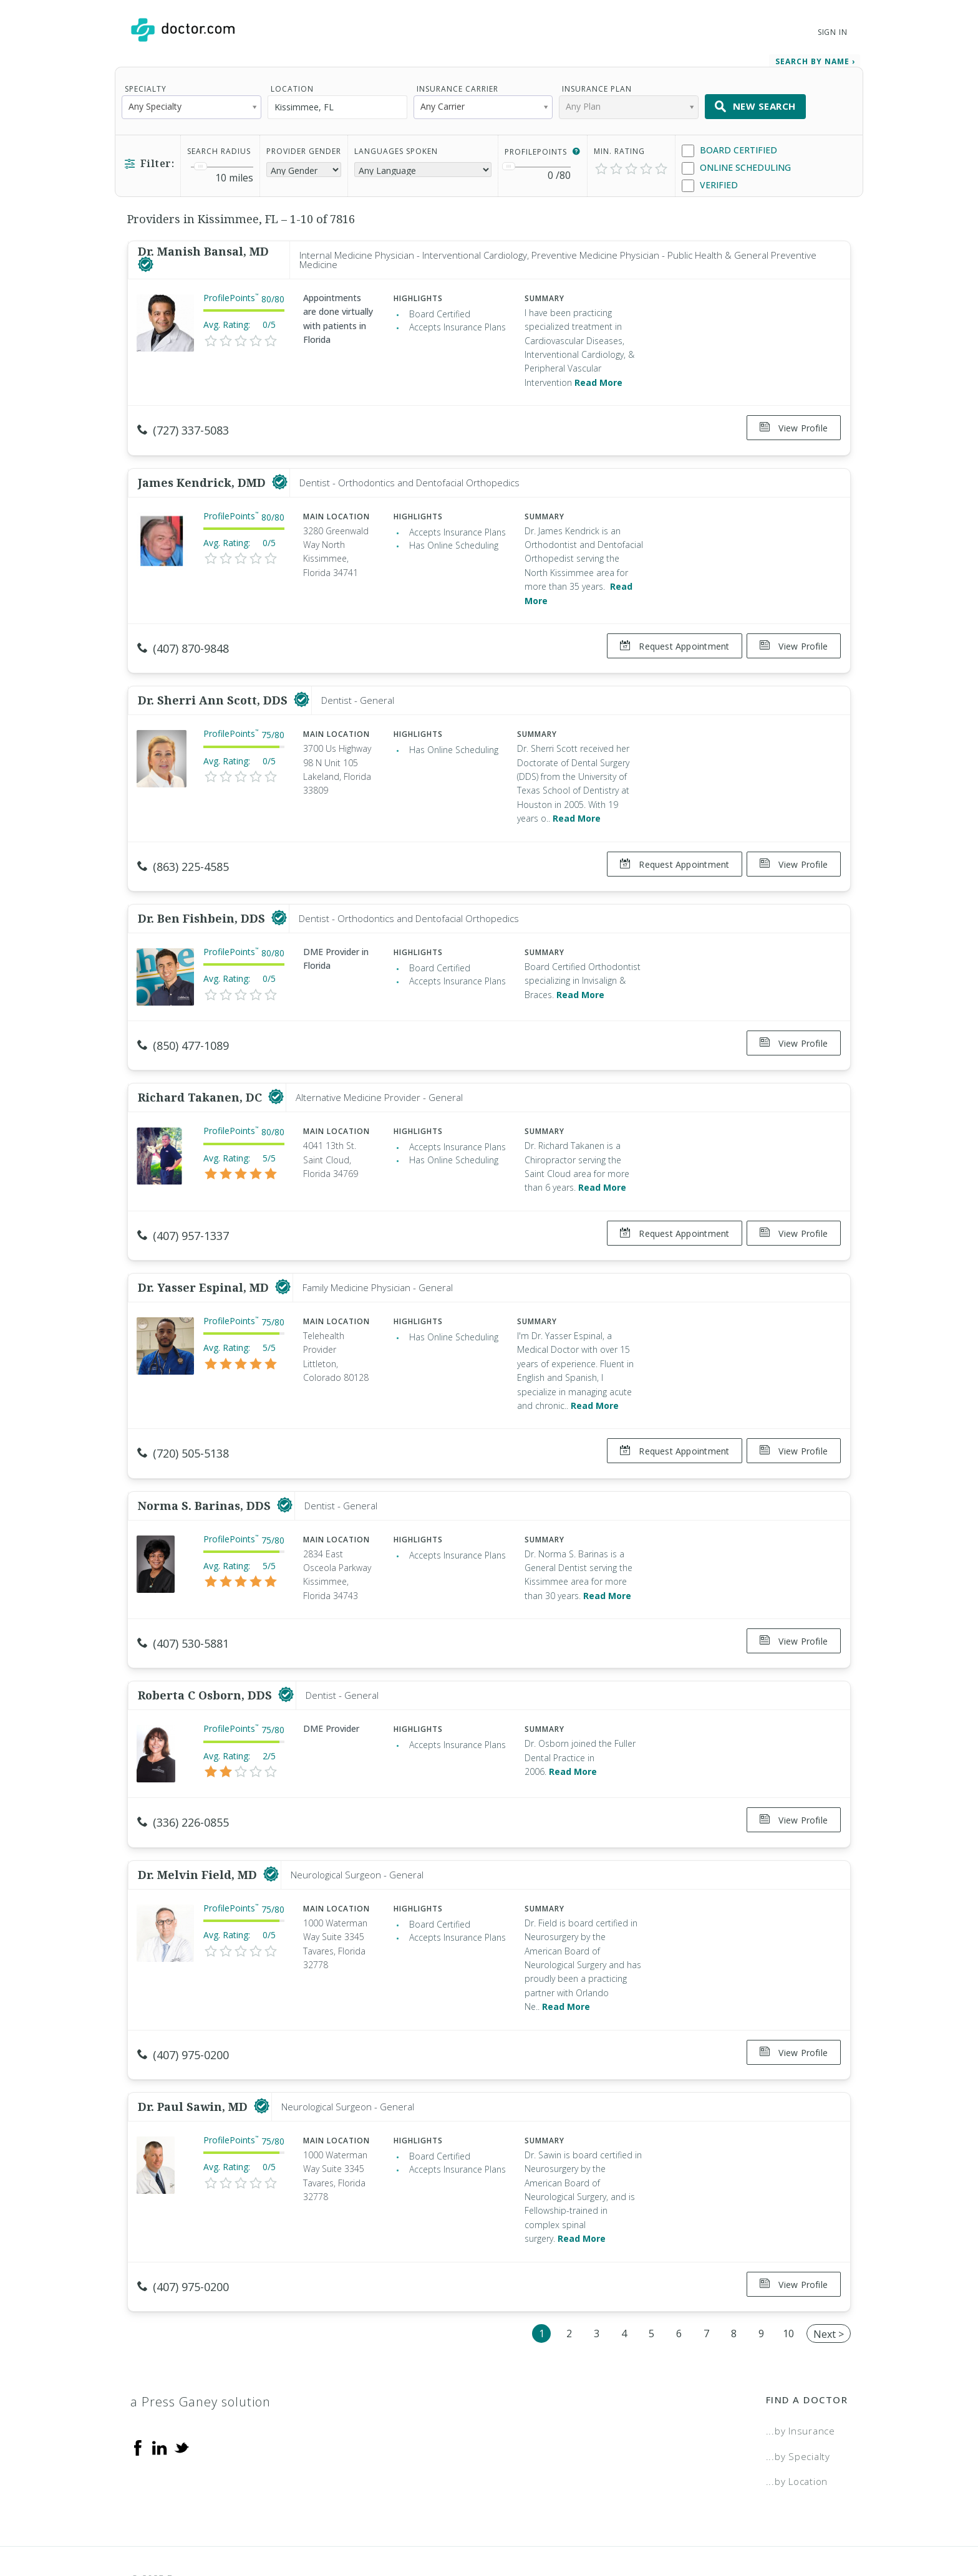 This screenshot has width=978, height=2576. What do you see at coordinates (736, 163) in the screenshot?
I see `Online Scheduling` at bounding box center [736, 163].